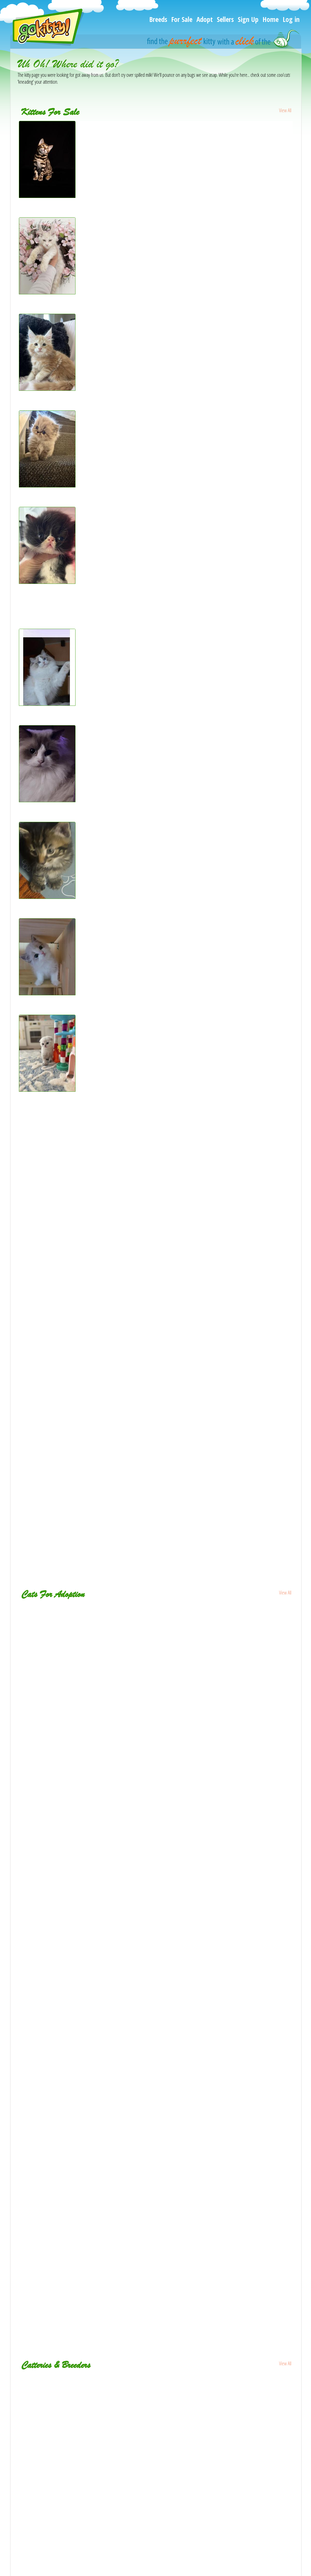 The image size is (311, 2576). What do you see at coordinates (204, 19) in the screenshot?
I see `Adopt` at bounding box center [204, 19].